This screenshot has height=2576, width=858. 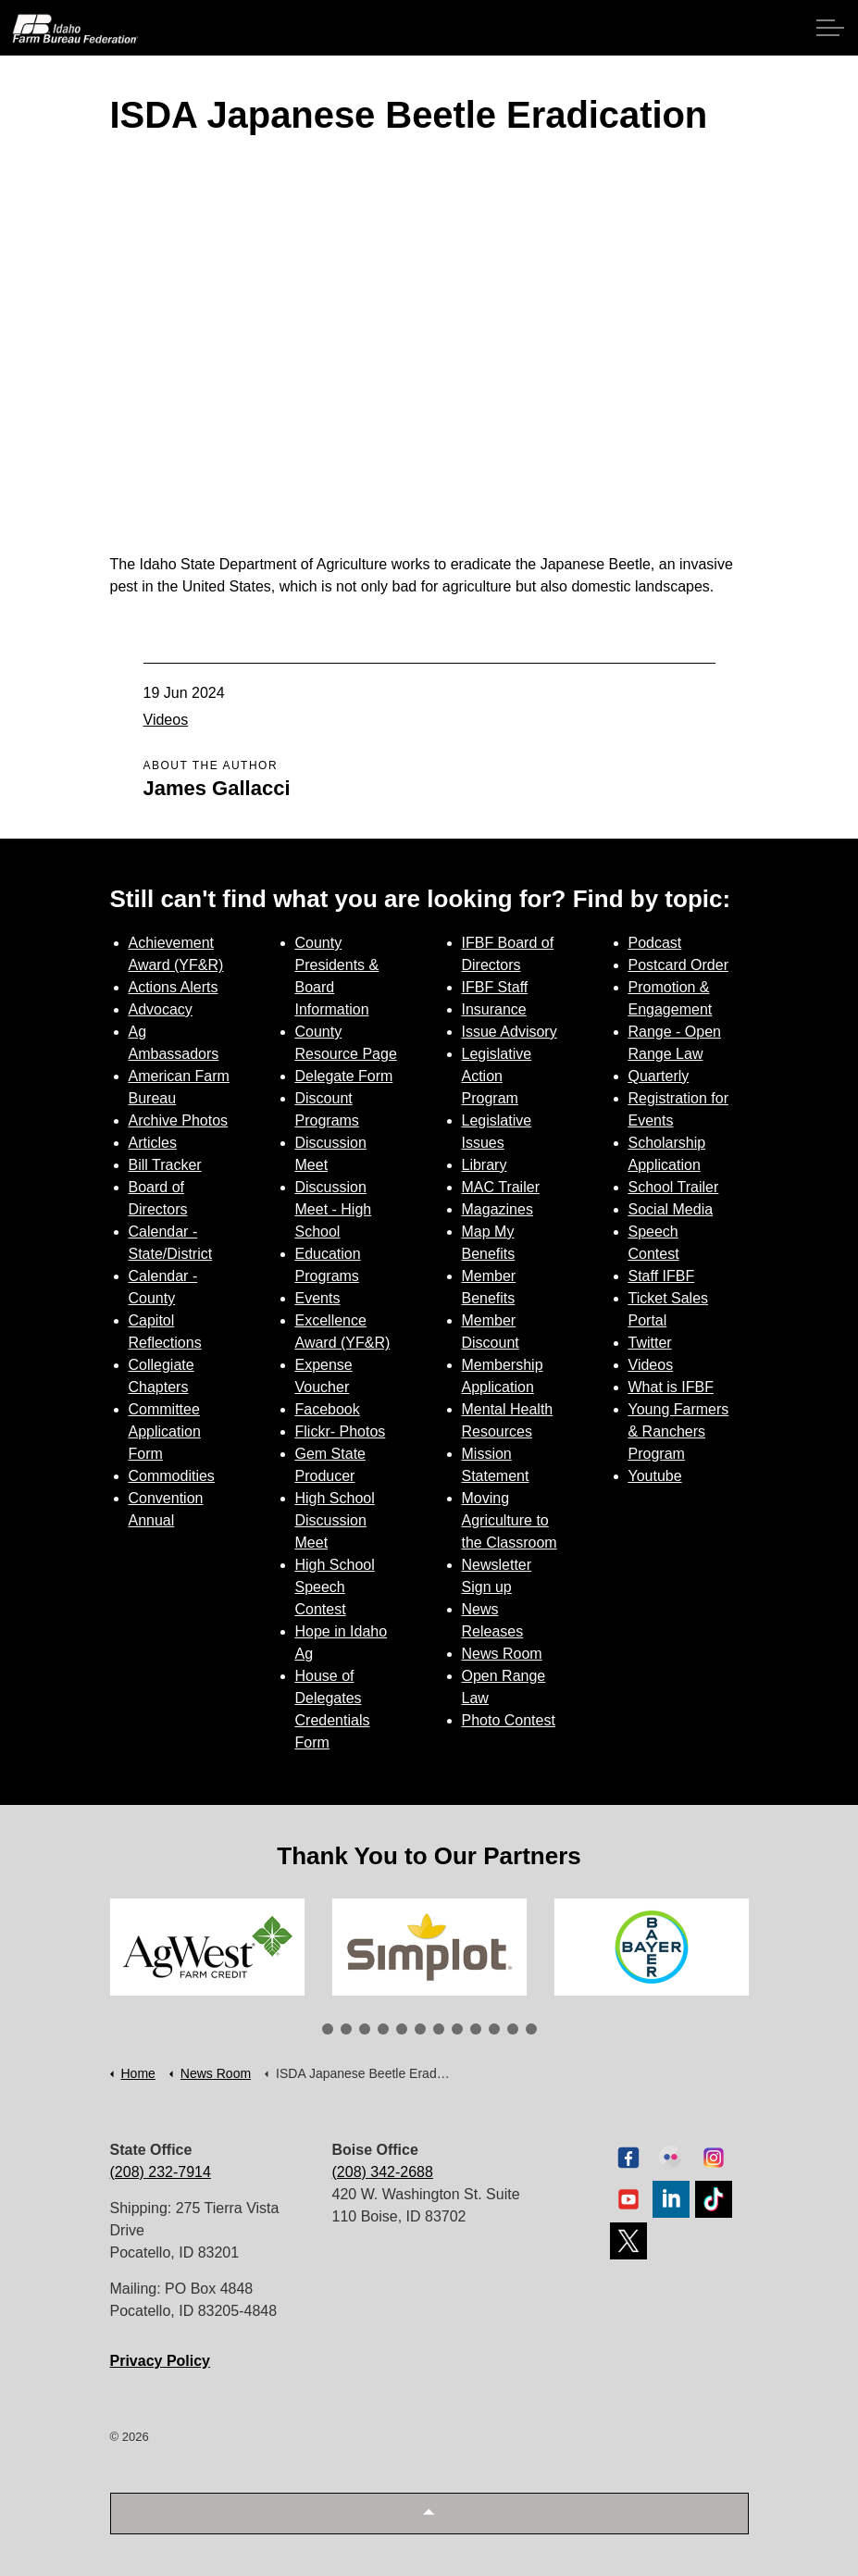 I want to click on Legislative Action Program, so click(x=497, y=1076).